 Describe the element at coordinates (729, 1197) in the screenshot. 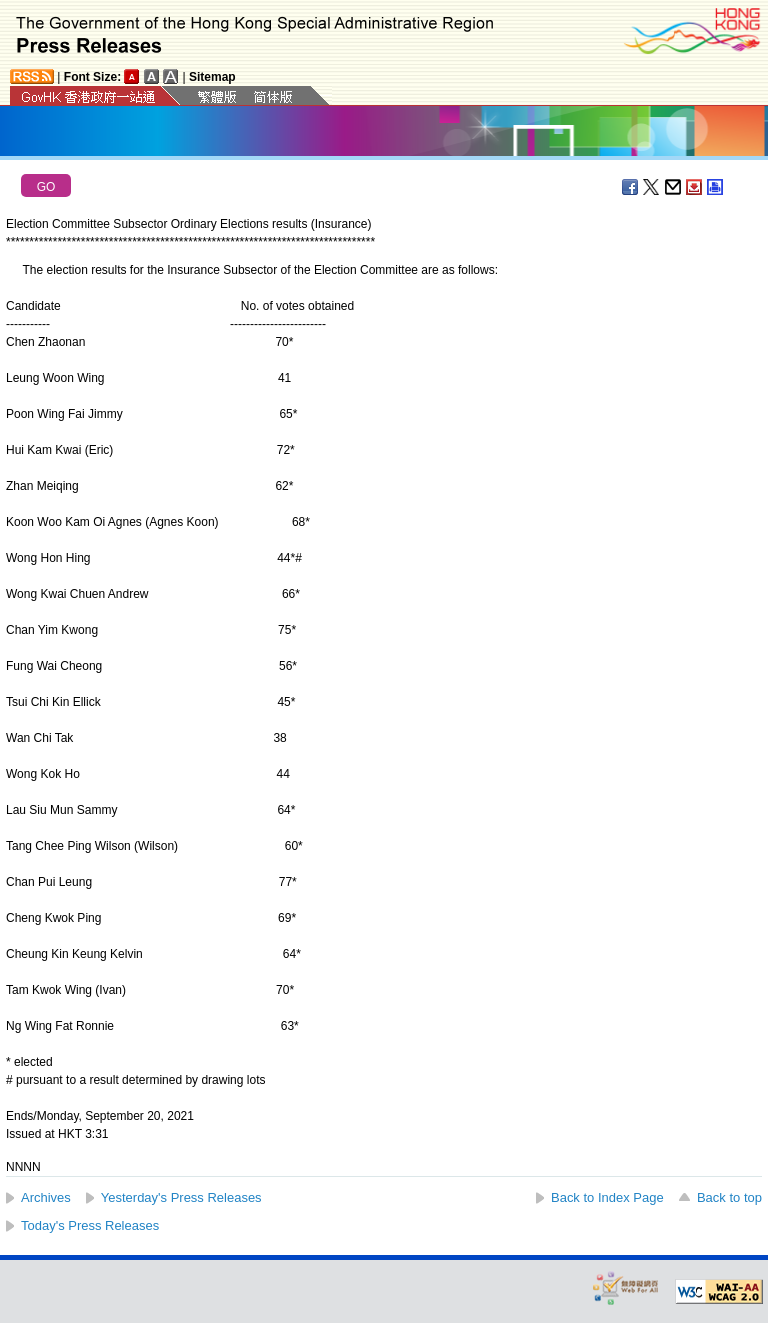

I see `Back to top` at that location.